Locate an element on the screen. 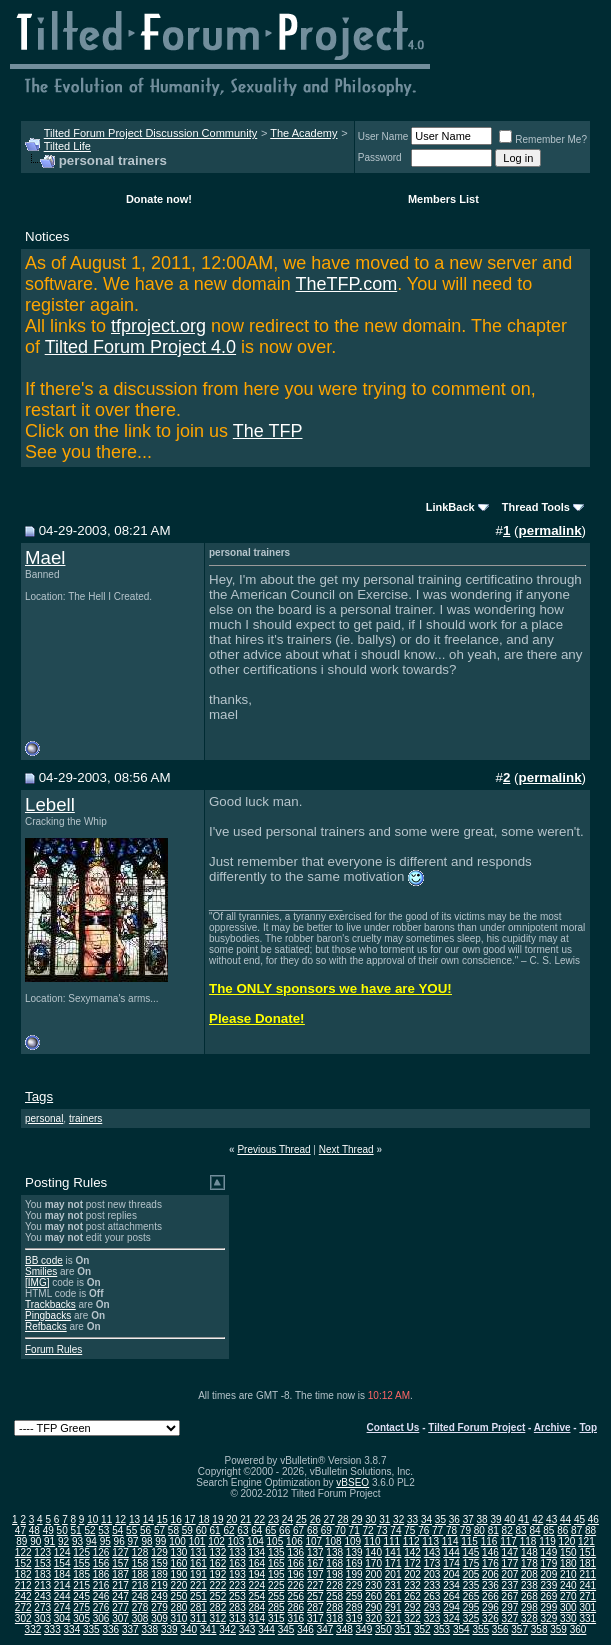 This screenshot has height=1645, width=611. Next Thread is located at coordinates (346, 1149).